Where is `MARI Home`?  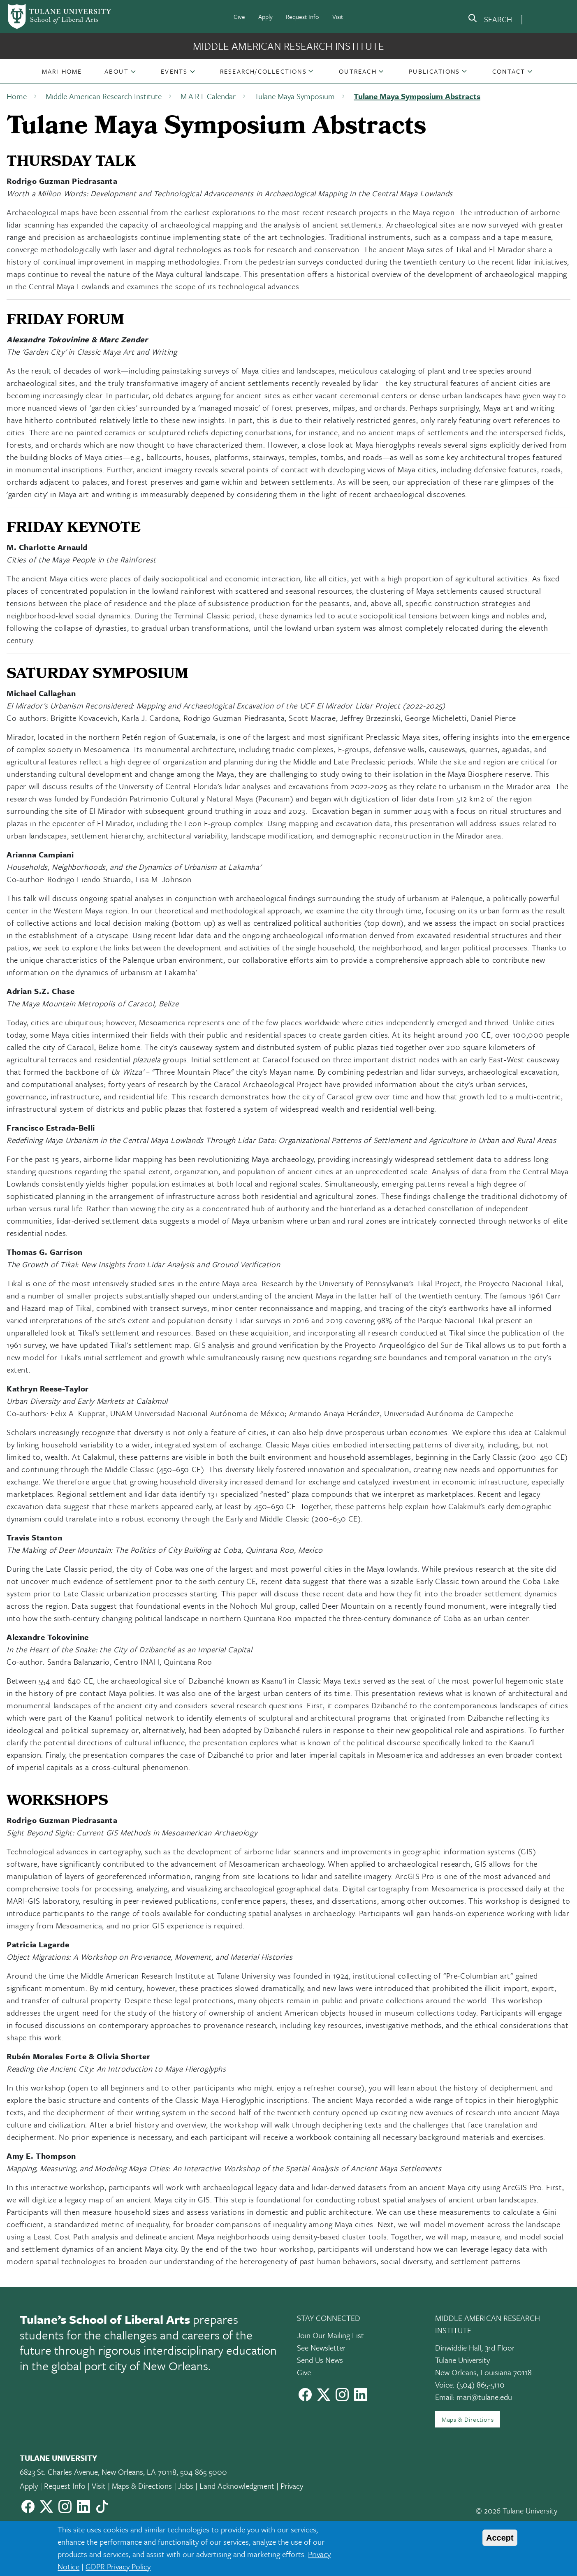
MARI Home is located at coordinates (62, 71).